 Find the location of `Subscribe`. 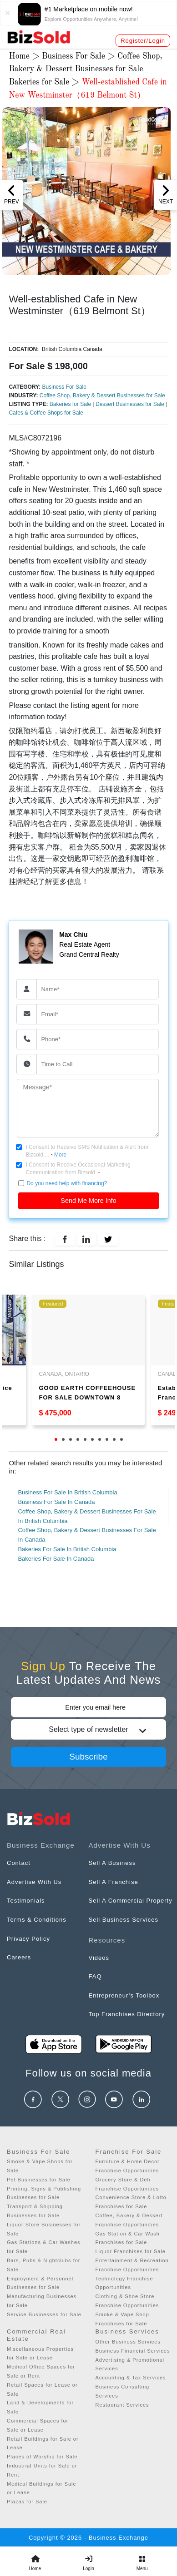

Subscribe is located at coordinates (88, 1756).